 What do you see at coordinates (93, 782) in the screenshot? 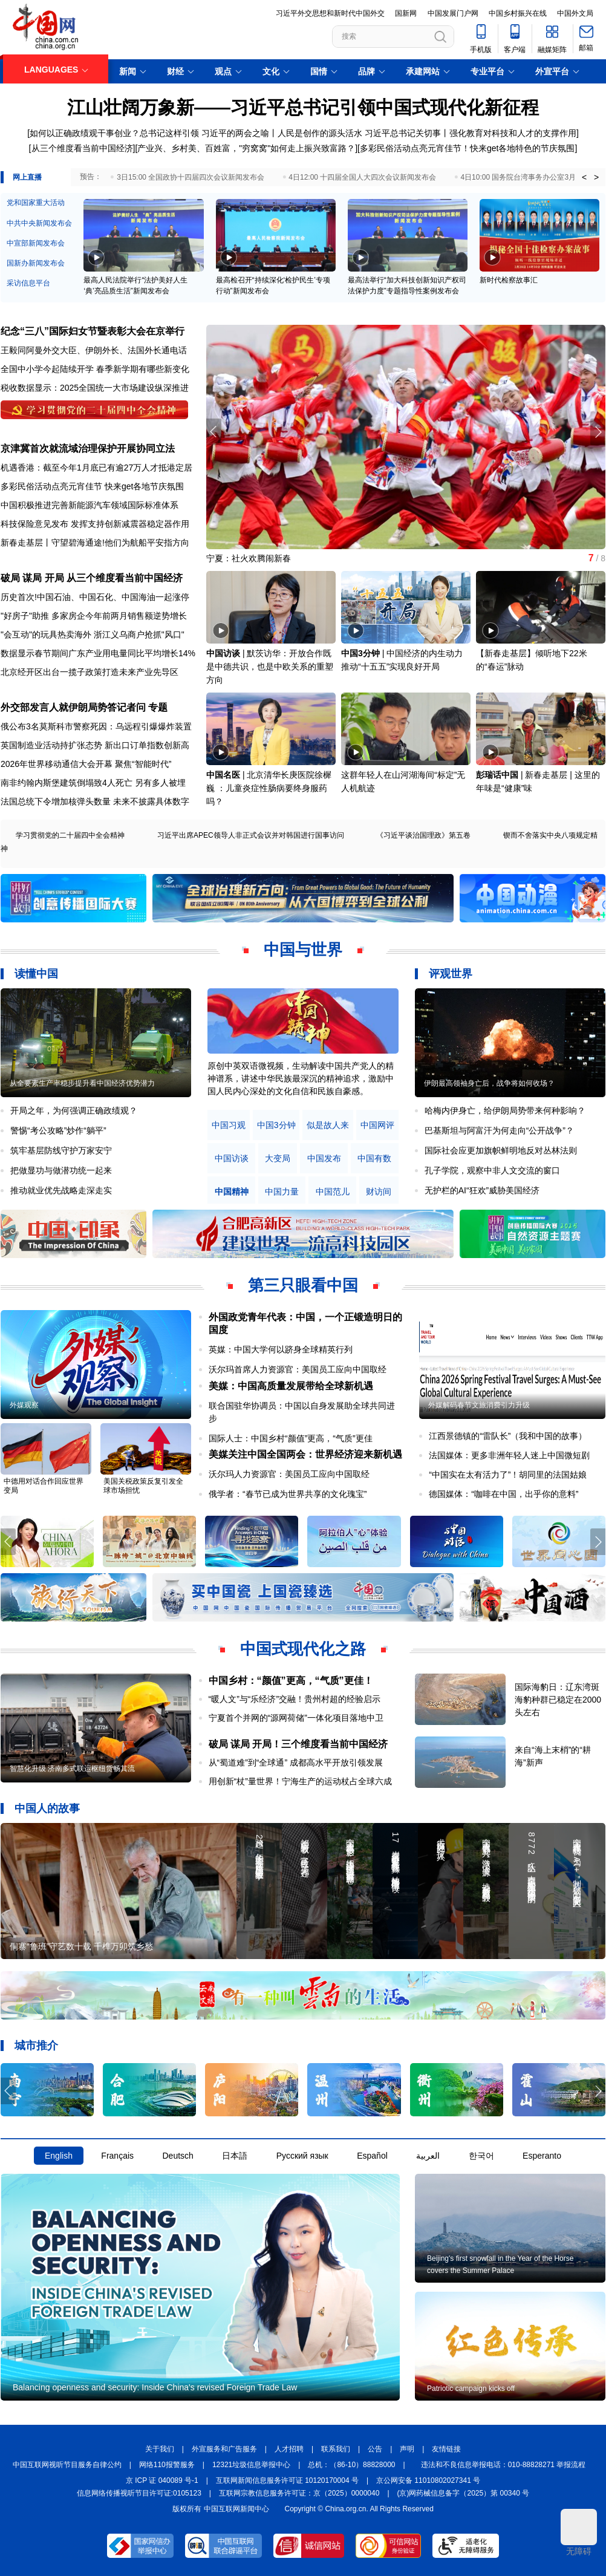
I see `南非约翰内斯堡建筑倒塌致4人死亡 另有多人被埋` at bounding box center [93, 782].